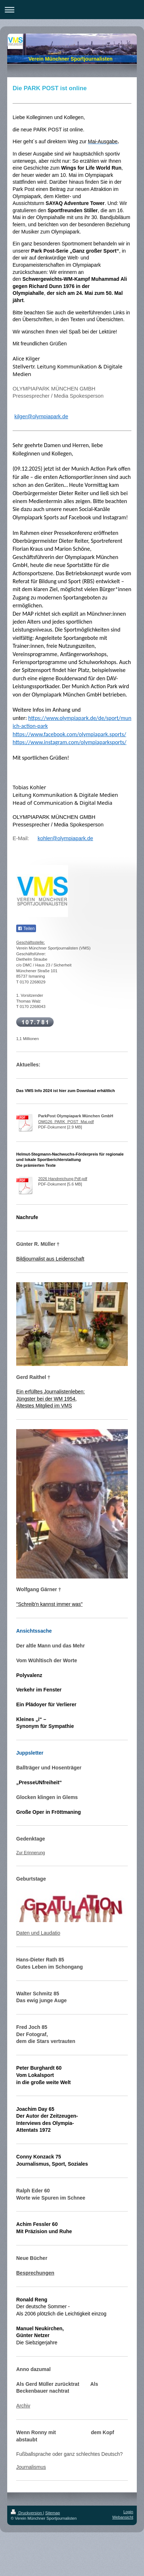 The image size is (144, 2576). I want to click on Sitemap, so click(52, 2513).